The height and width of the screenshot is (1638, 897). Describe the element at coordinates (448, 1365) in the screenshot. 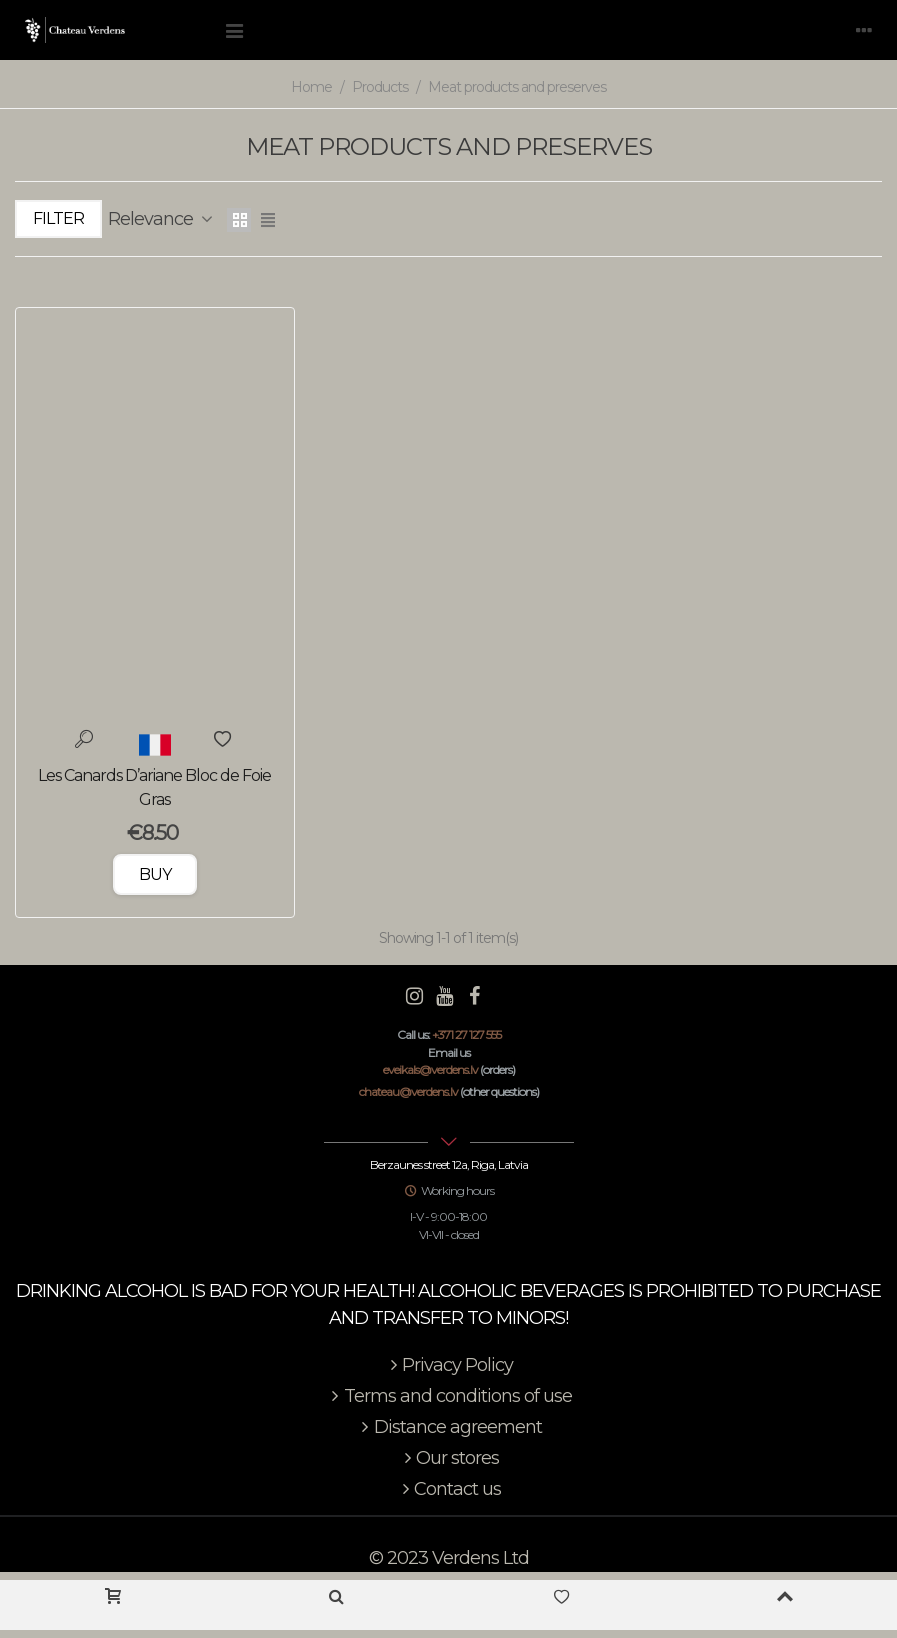

I see `Privacy Policy` at that location.